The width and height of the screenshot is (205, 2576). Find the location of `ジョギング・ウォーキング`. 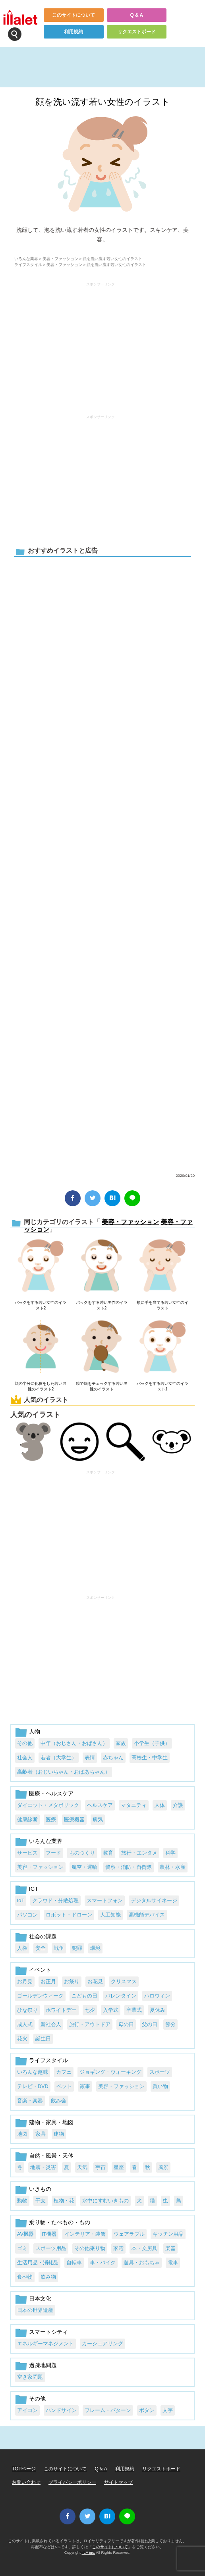

ジョギング・ウォーキング is located at coordinates (110, 2072).